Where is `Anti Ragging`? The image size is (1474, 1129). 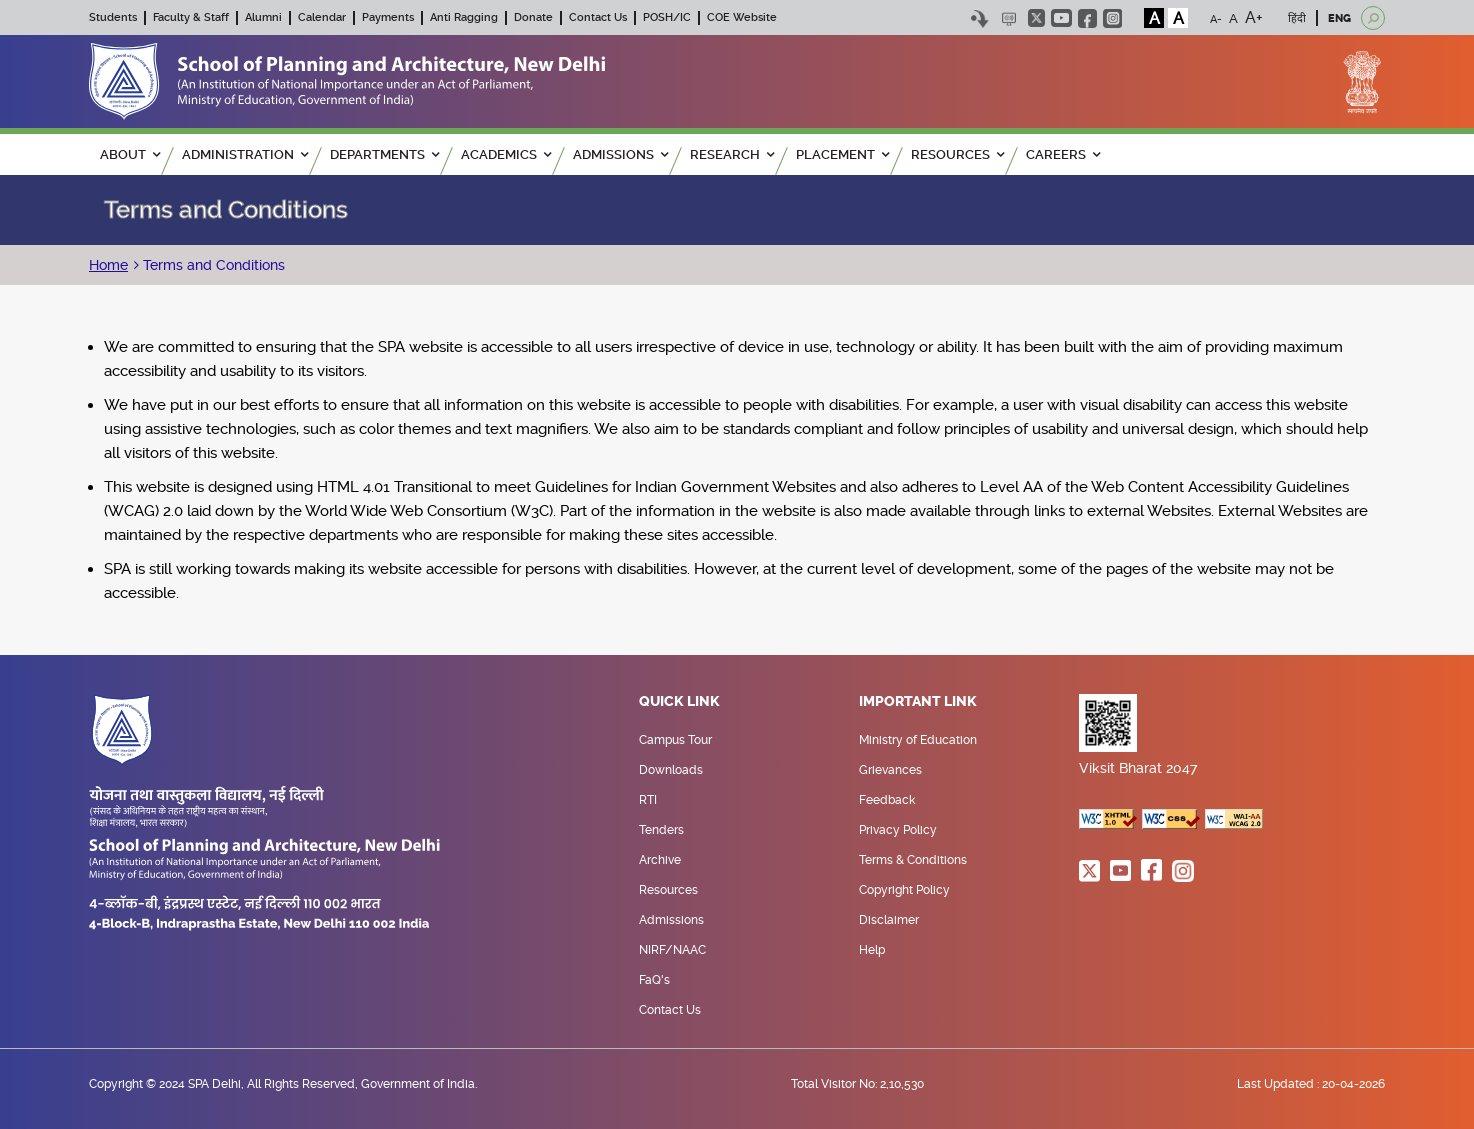
Anti Ragging is located at coordinates (464, 17).